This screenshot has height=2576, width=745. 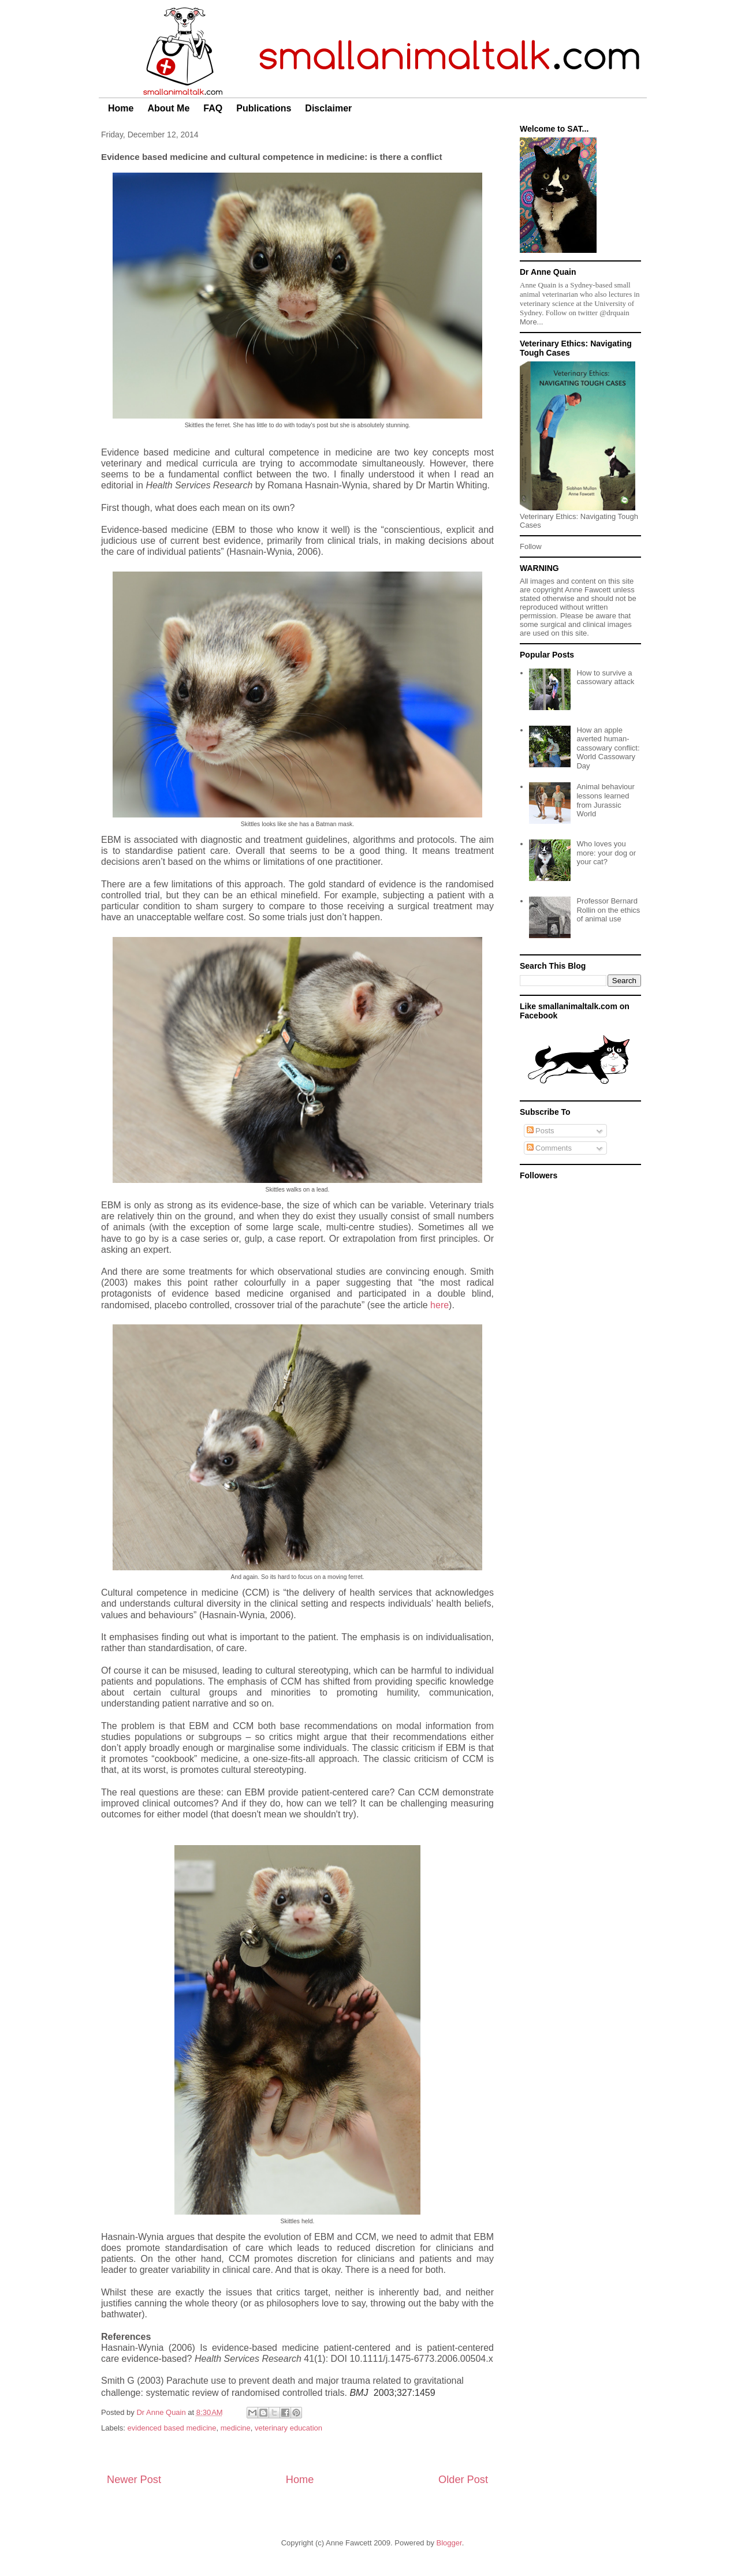 I want to click on Publications, so click(x=263, y=108).